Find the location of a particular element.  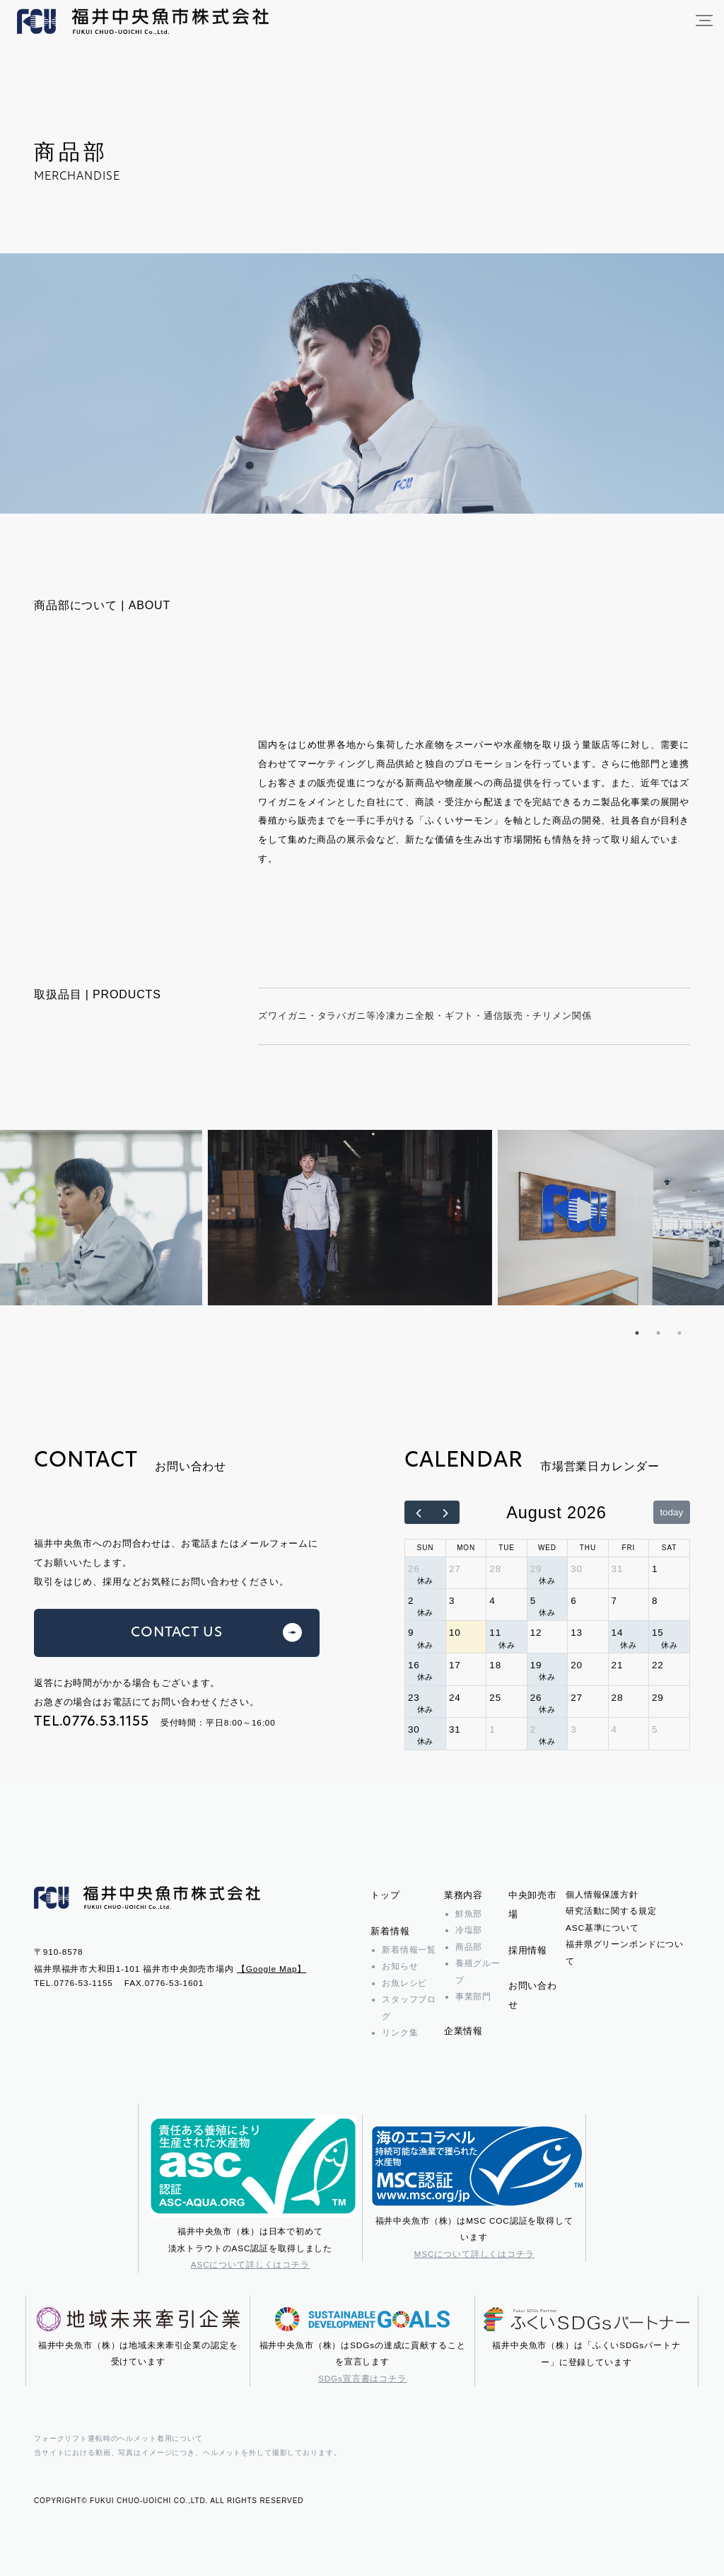

4 [September 4, 2026] is located at coordinates (614, 1729).